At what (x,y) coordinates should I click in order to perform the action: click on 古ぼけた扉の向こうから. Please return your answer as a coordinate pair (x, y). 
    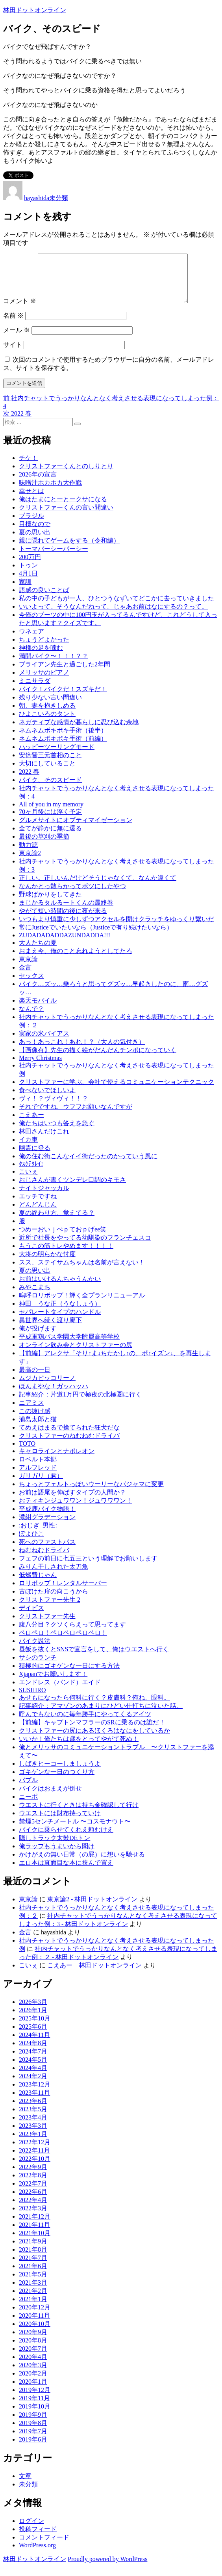
    Looking at the image, I should click on (53, 1600).